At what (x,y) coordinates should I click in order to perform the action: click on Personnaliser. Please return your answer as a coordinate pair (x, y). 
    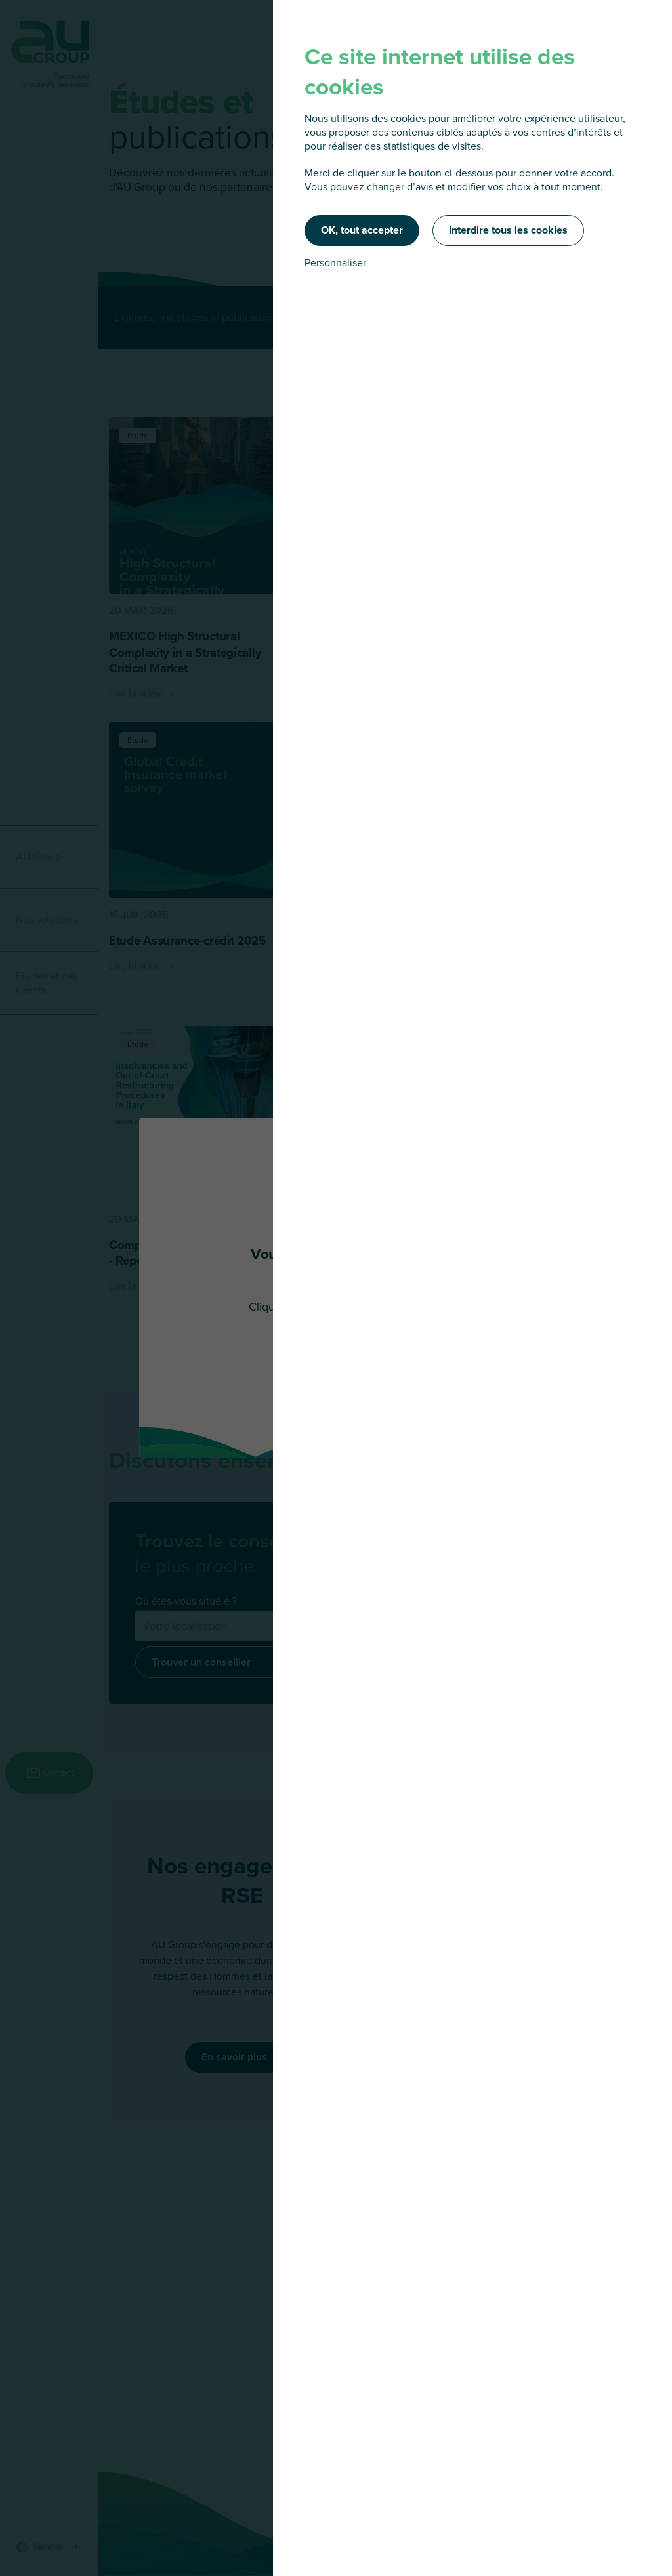
    Looking at the image, I should click on (335, 263).